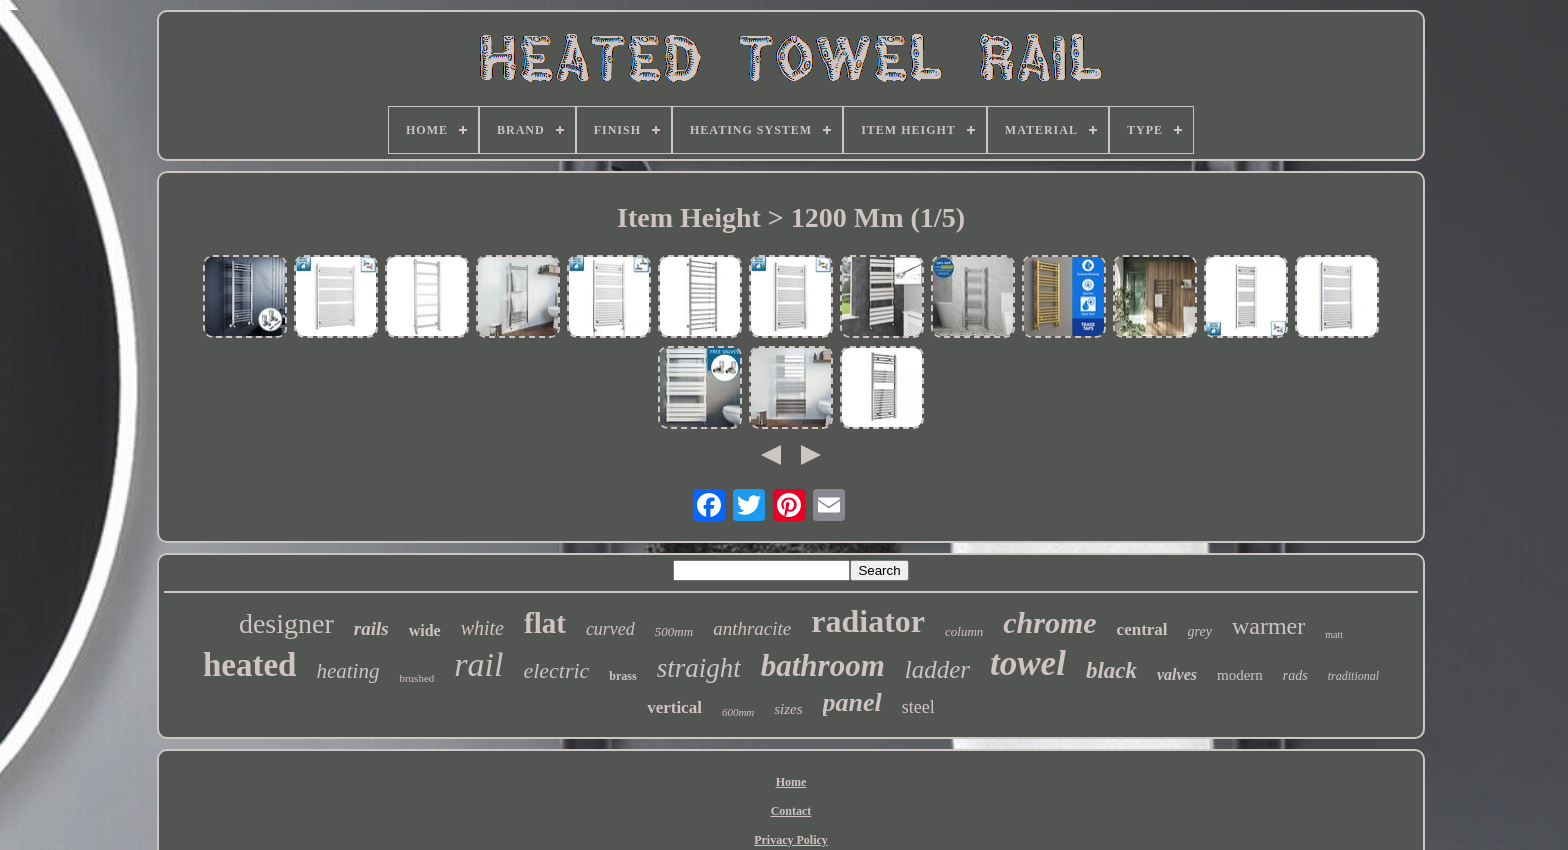 This screenshot has height=850, width=1568. I want to click on brass, so click(622, 676).